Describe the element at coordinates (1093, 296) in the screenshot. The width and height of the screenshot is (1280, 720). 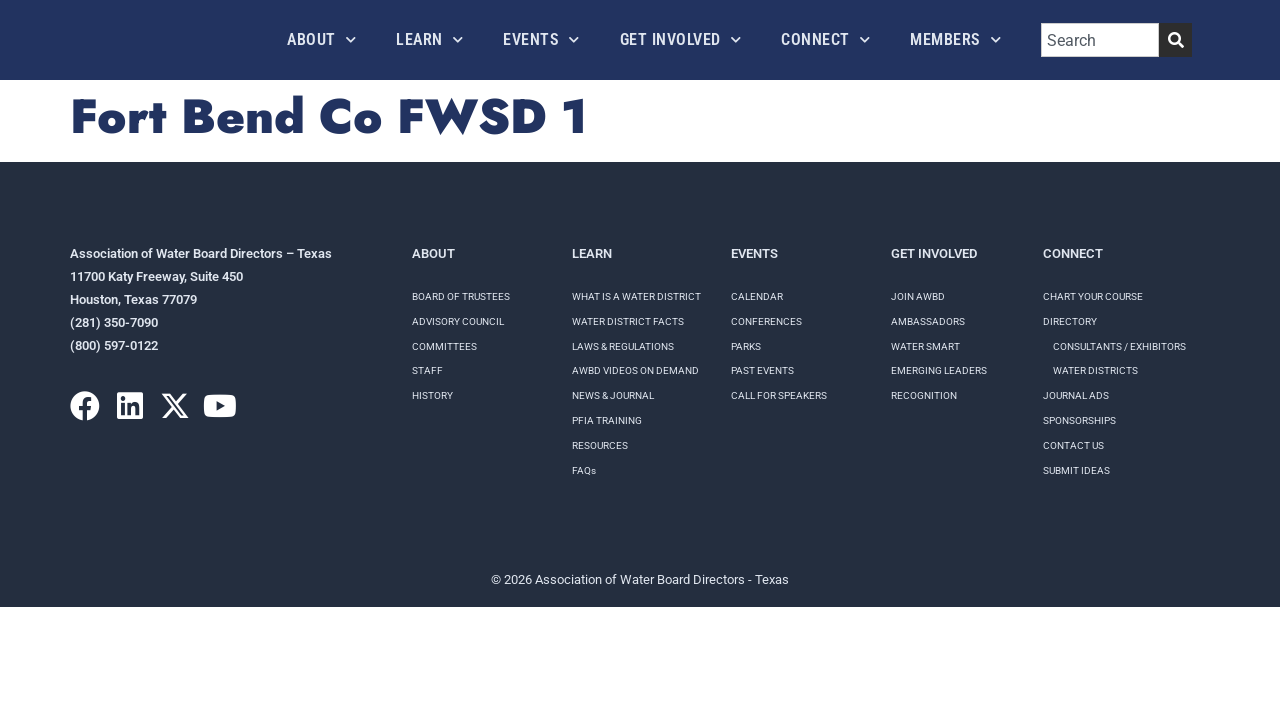
I see `Chart your course` at that location.